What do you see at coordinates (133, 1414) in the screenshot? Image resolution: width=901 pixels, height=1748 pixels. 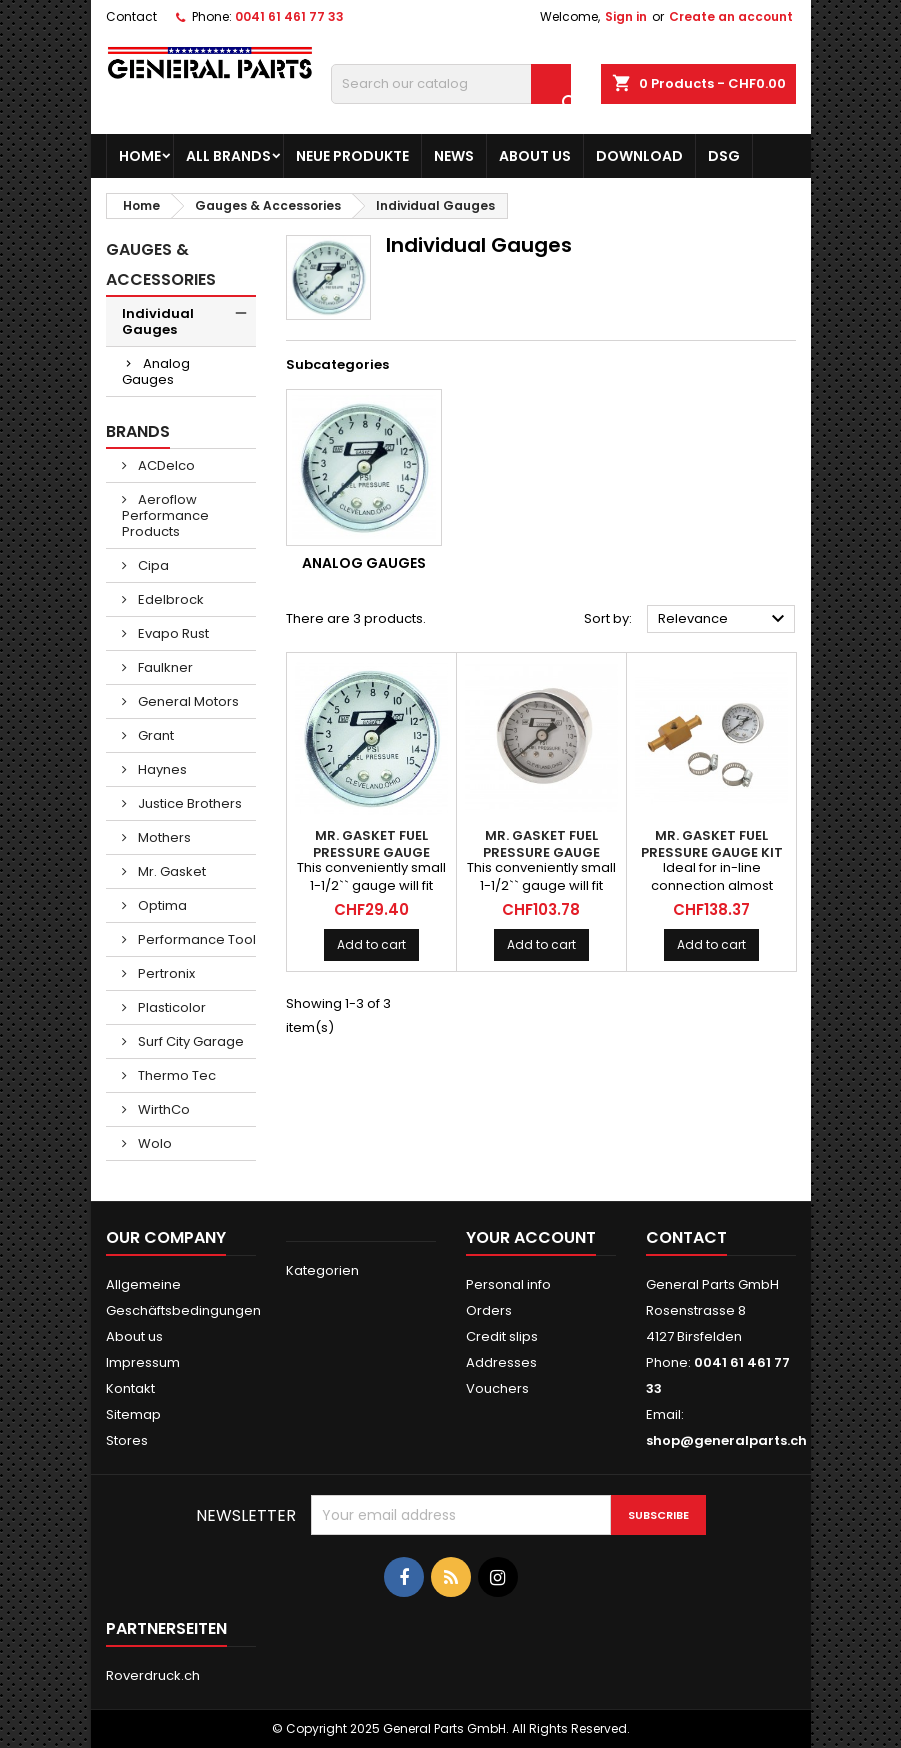 I see `Sitemap` at bounding box center [133, 1414].